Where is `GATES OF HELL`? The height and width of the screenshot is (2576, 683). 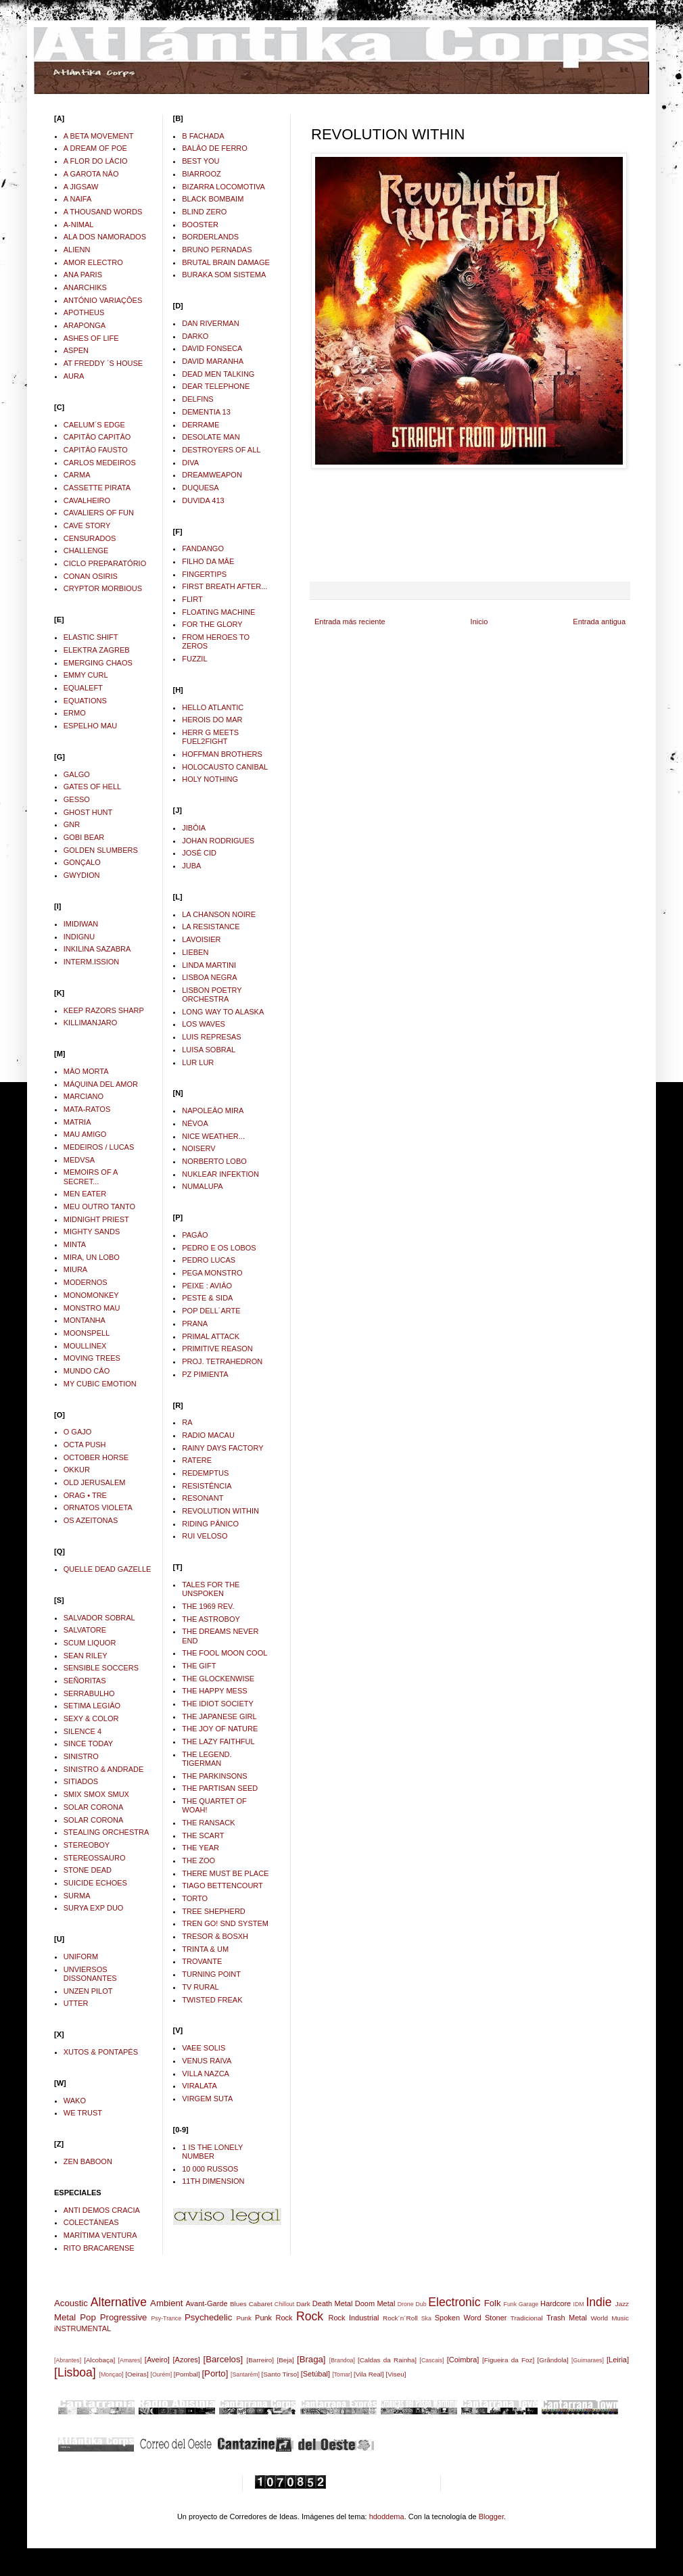 GATES OF HELL is located at coordinates (92, 786).